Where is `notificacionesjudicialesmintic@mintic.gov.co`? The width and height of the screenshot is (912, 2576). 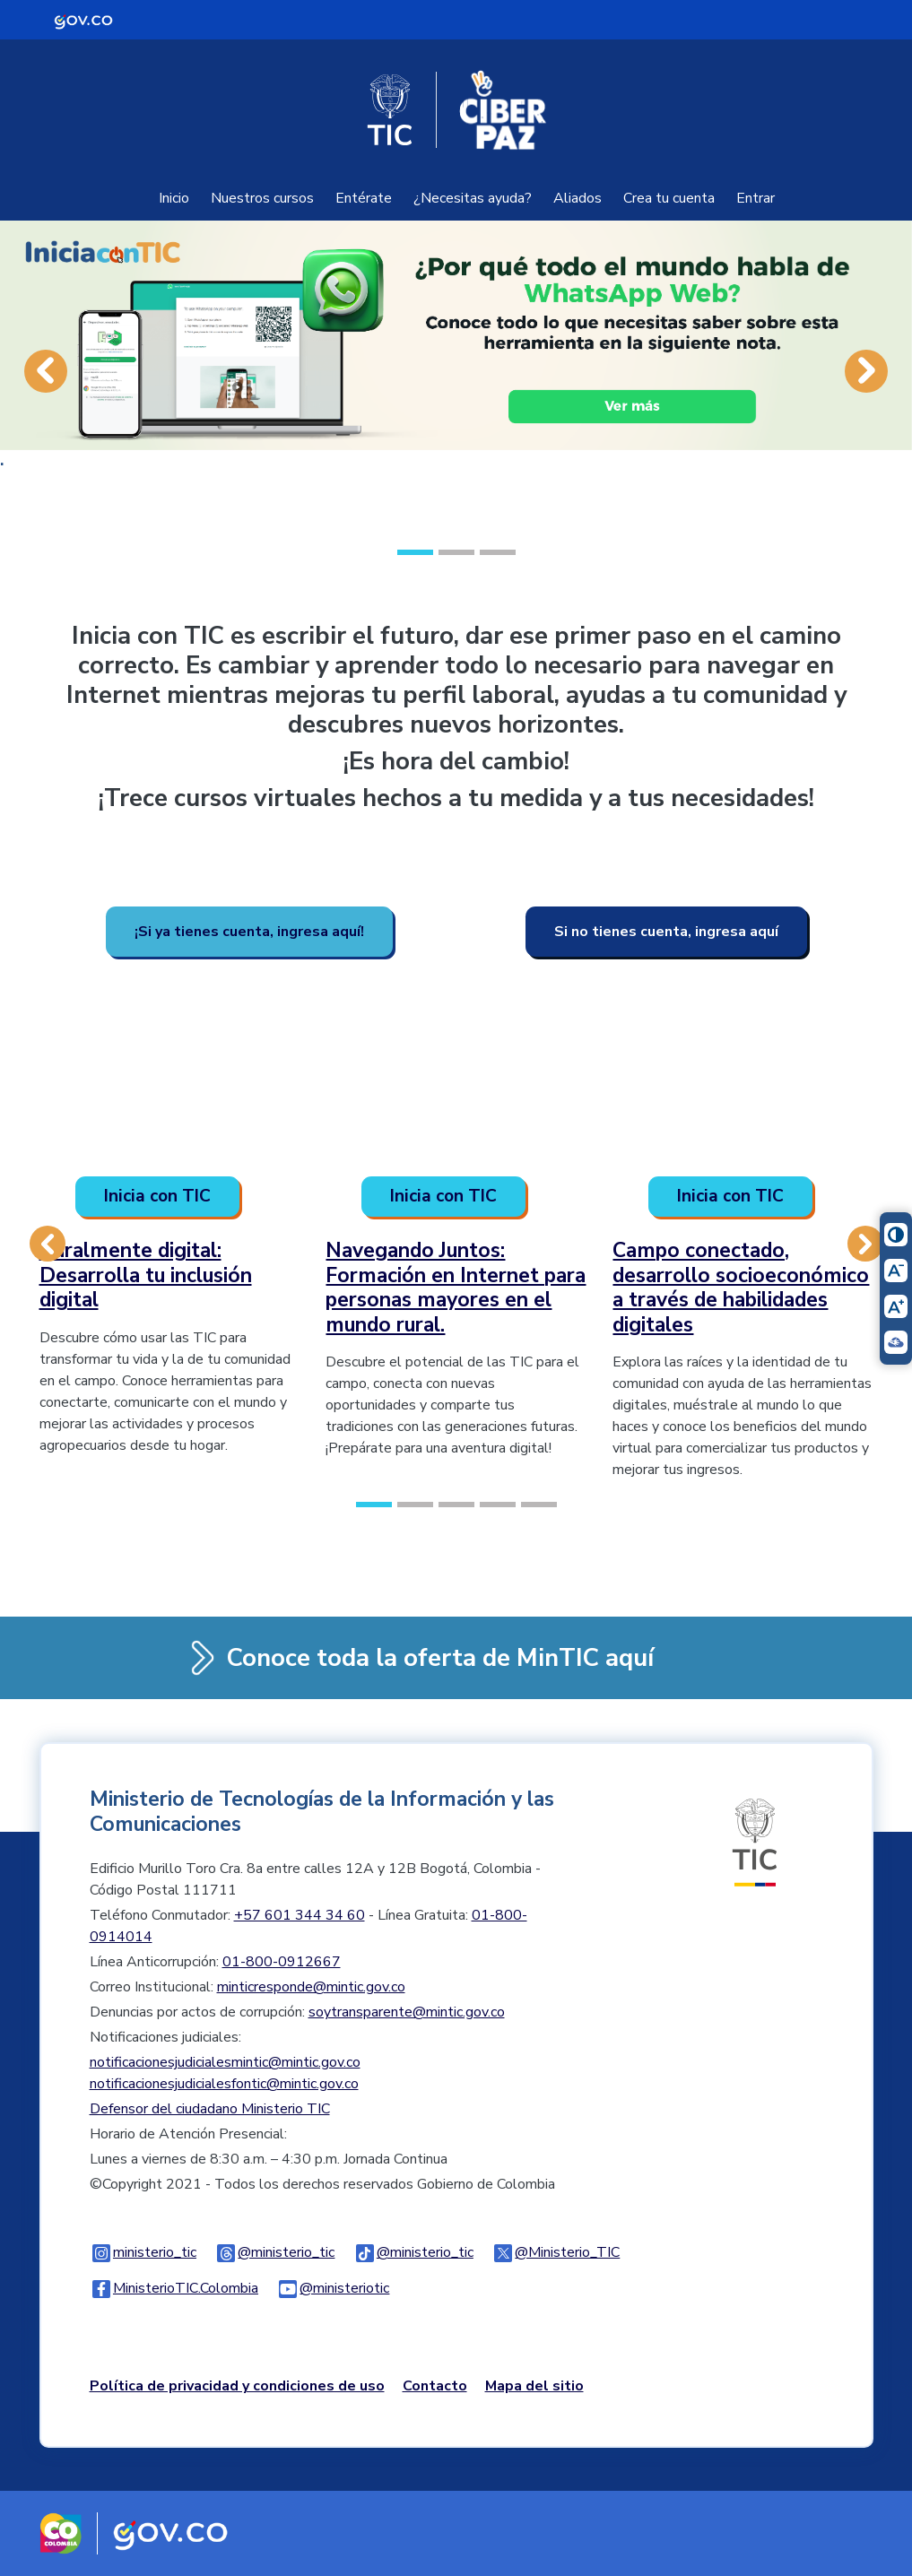
notificacionesjudicialesmintic@mintic.gov.co is located at coordinates (225, 2062).